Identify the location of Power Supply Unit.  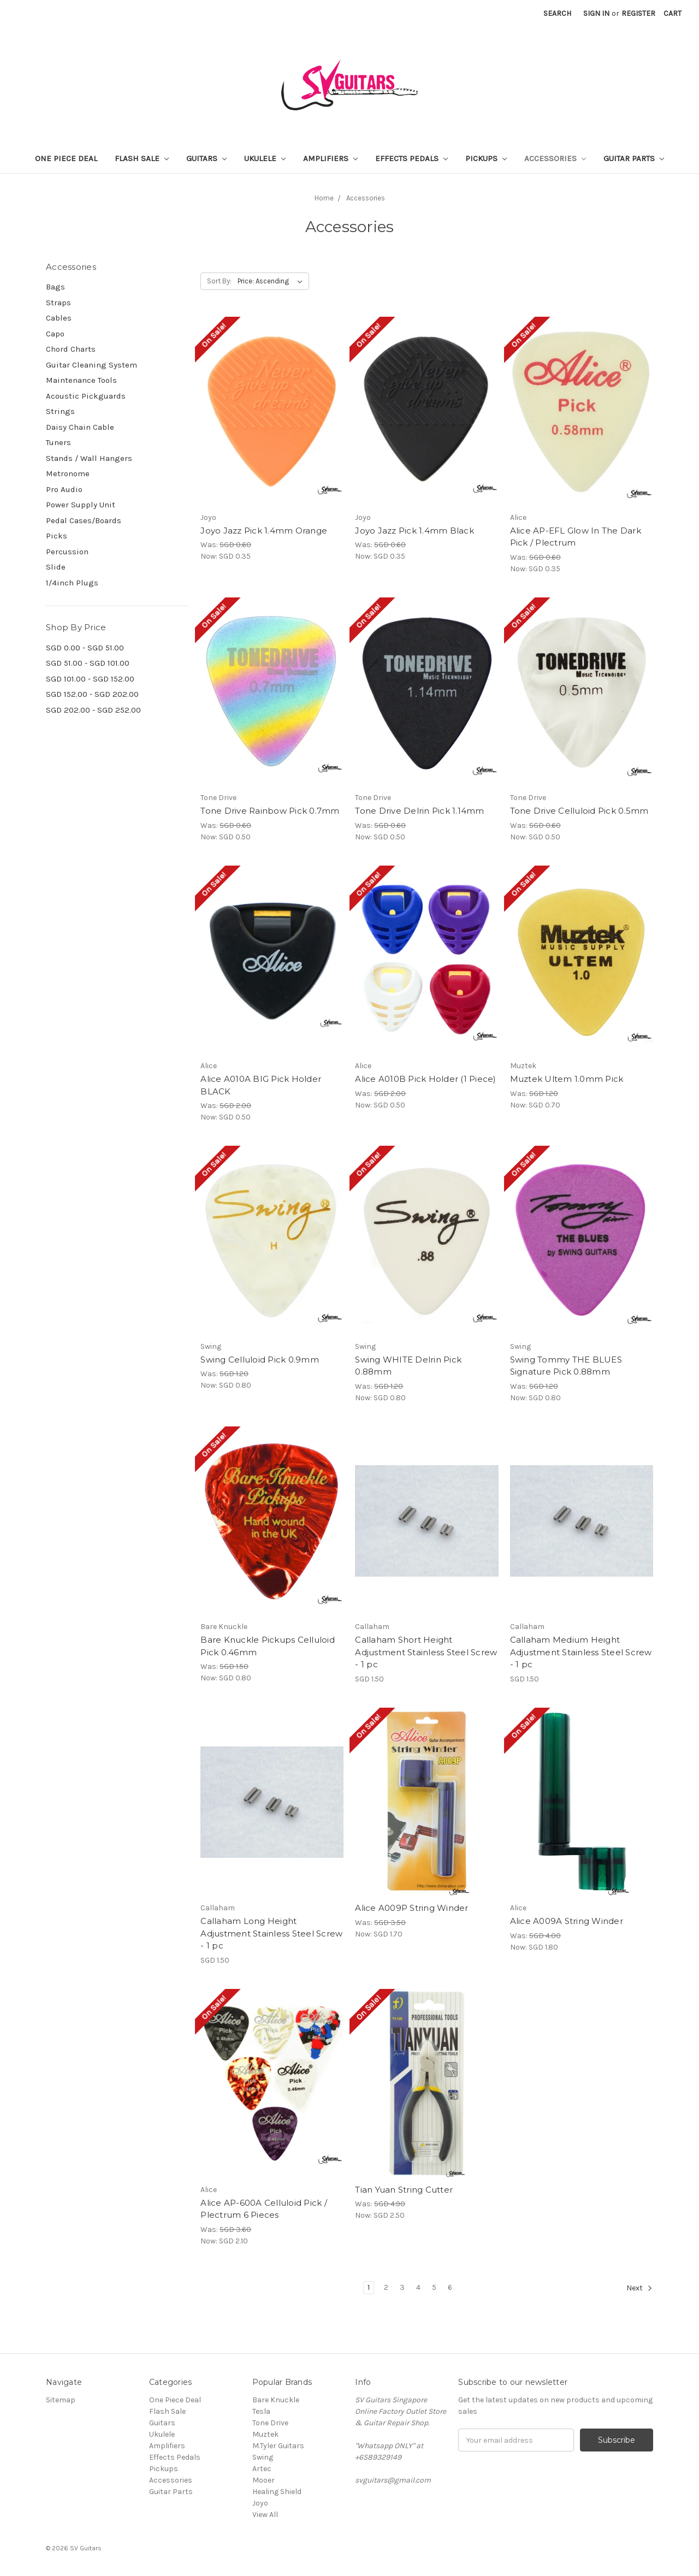
(80, 505).